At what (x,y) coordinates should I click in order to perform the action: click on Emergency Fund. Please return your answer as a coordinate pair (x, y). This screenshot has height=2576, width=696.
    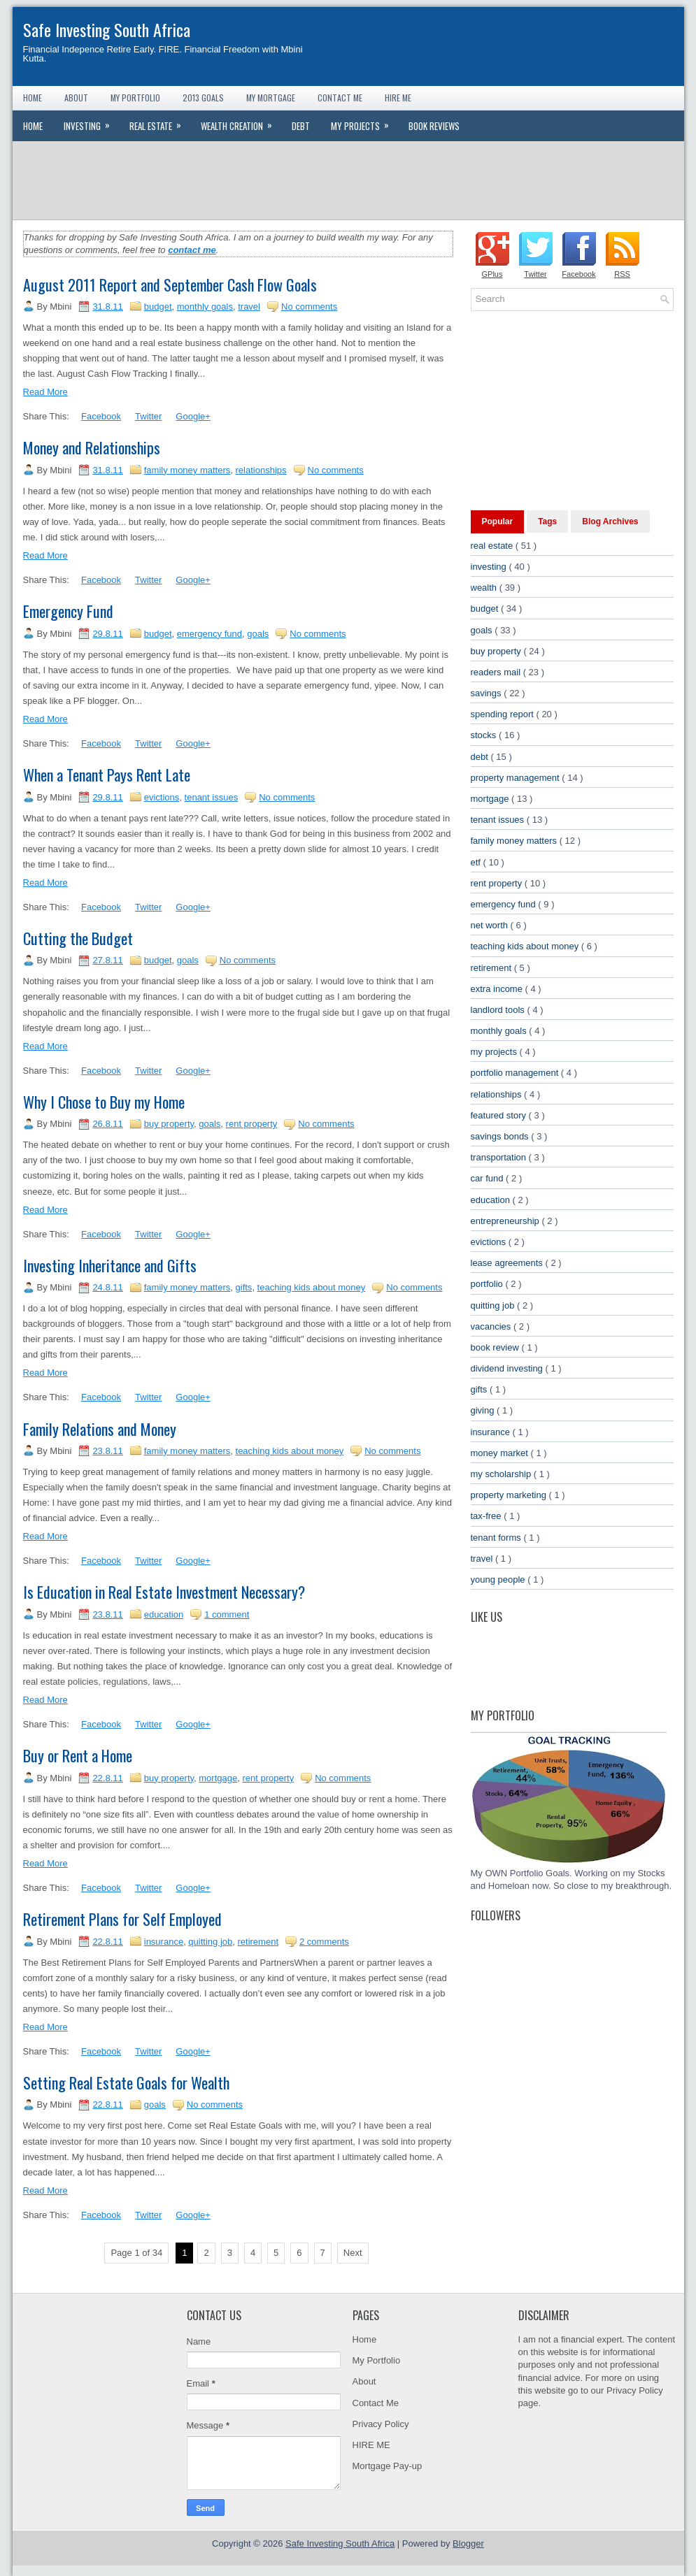
    Looking at the image, I should click on (68, 611).